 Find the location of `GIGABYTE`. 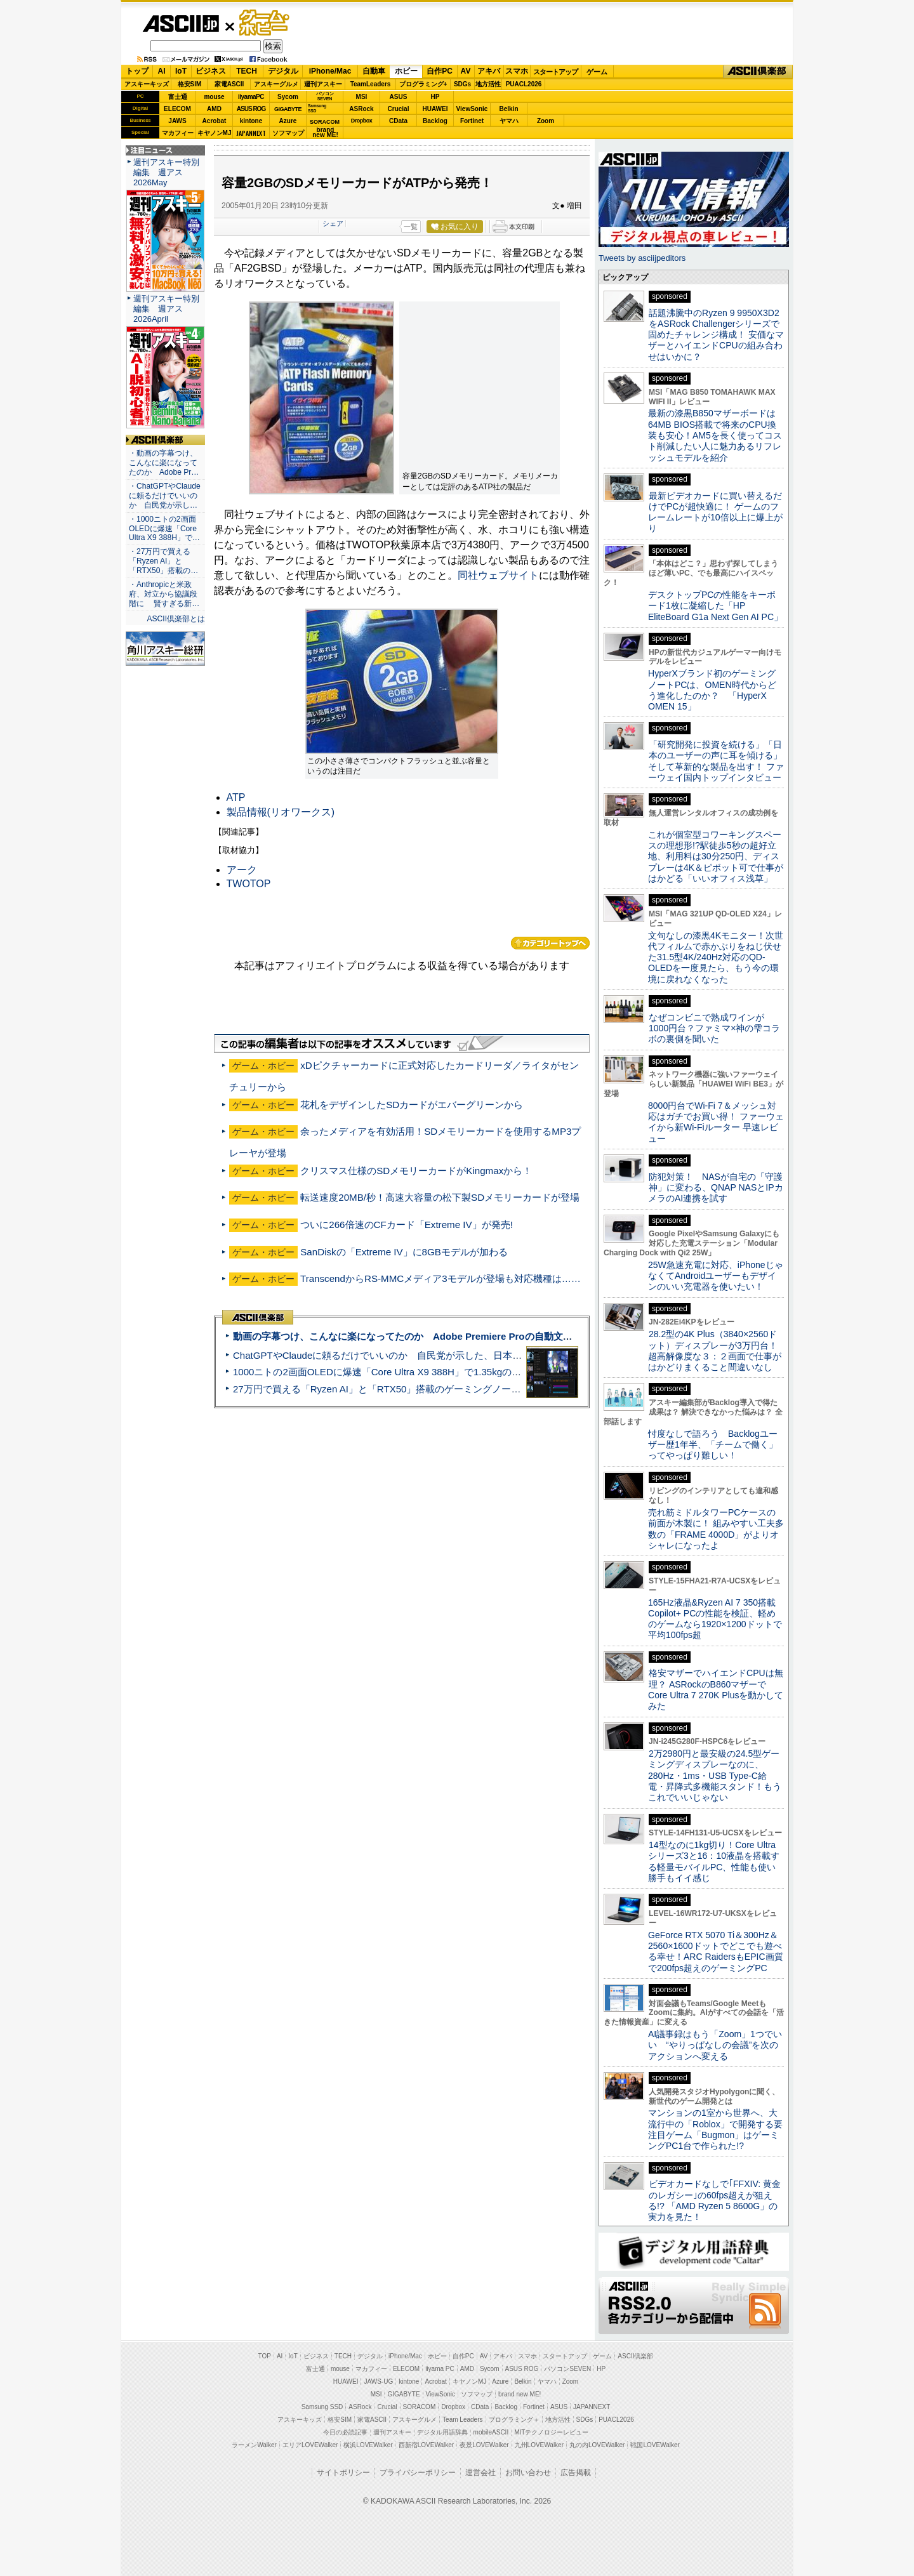

GIGABYTE is located at coordinates (287, 109).